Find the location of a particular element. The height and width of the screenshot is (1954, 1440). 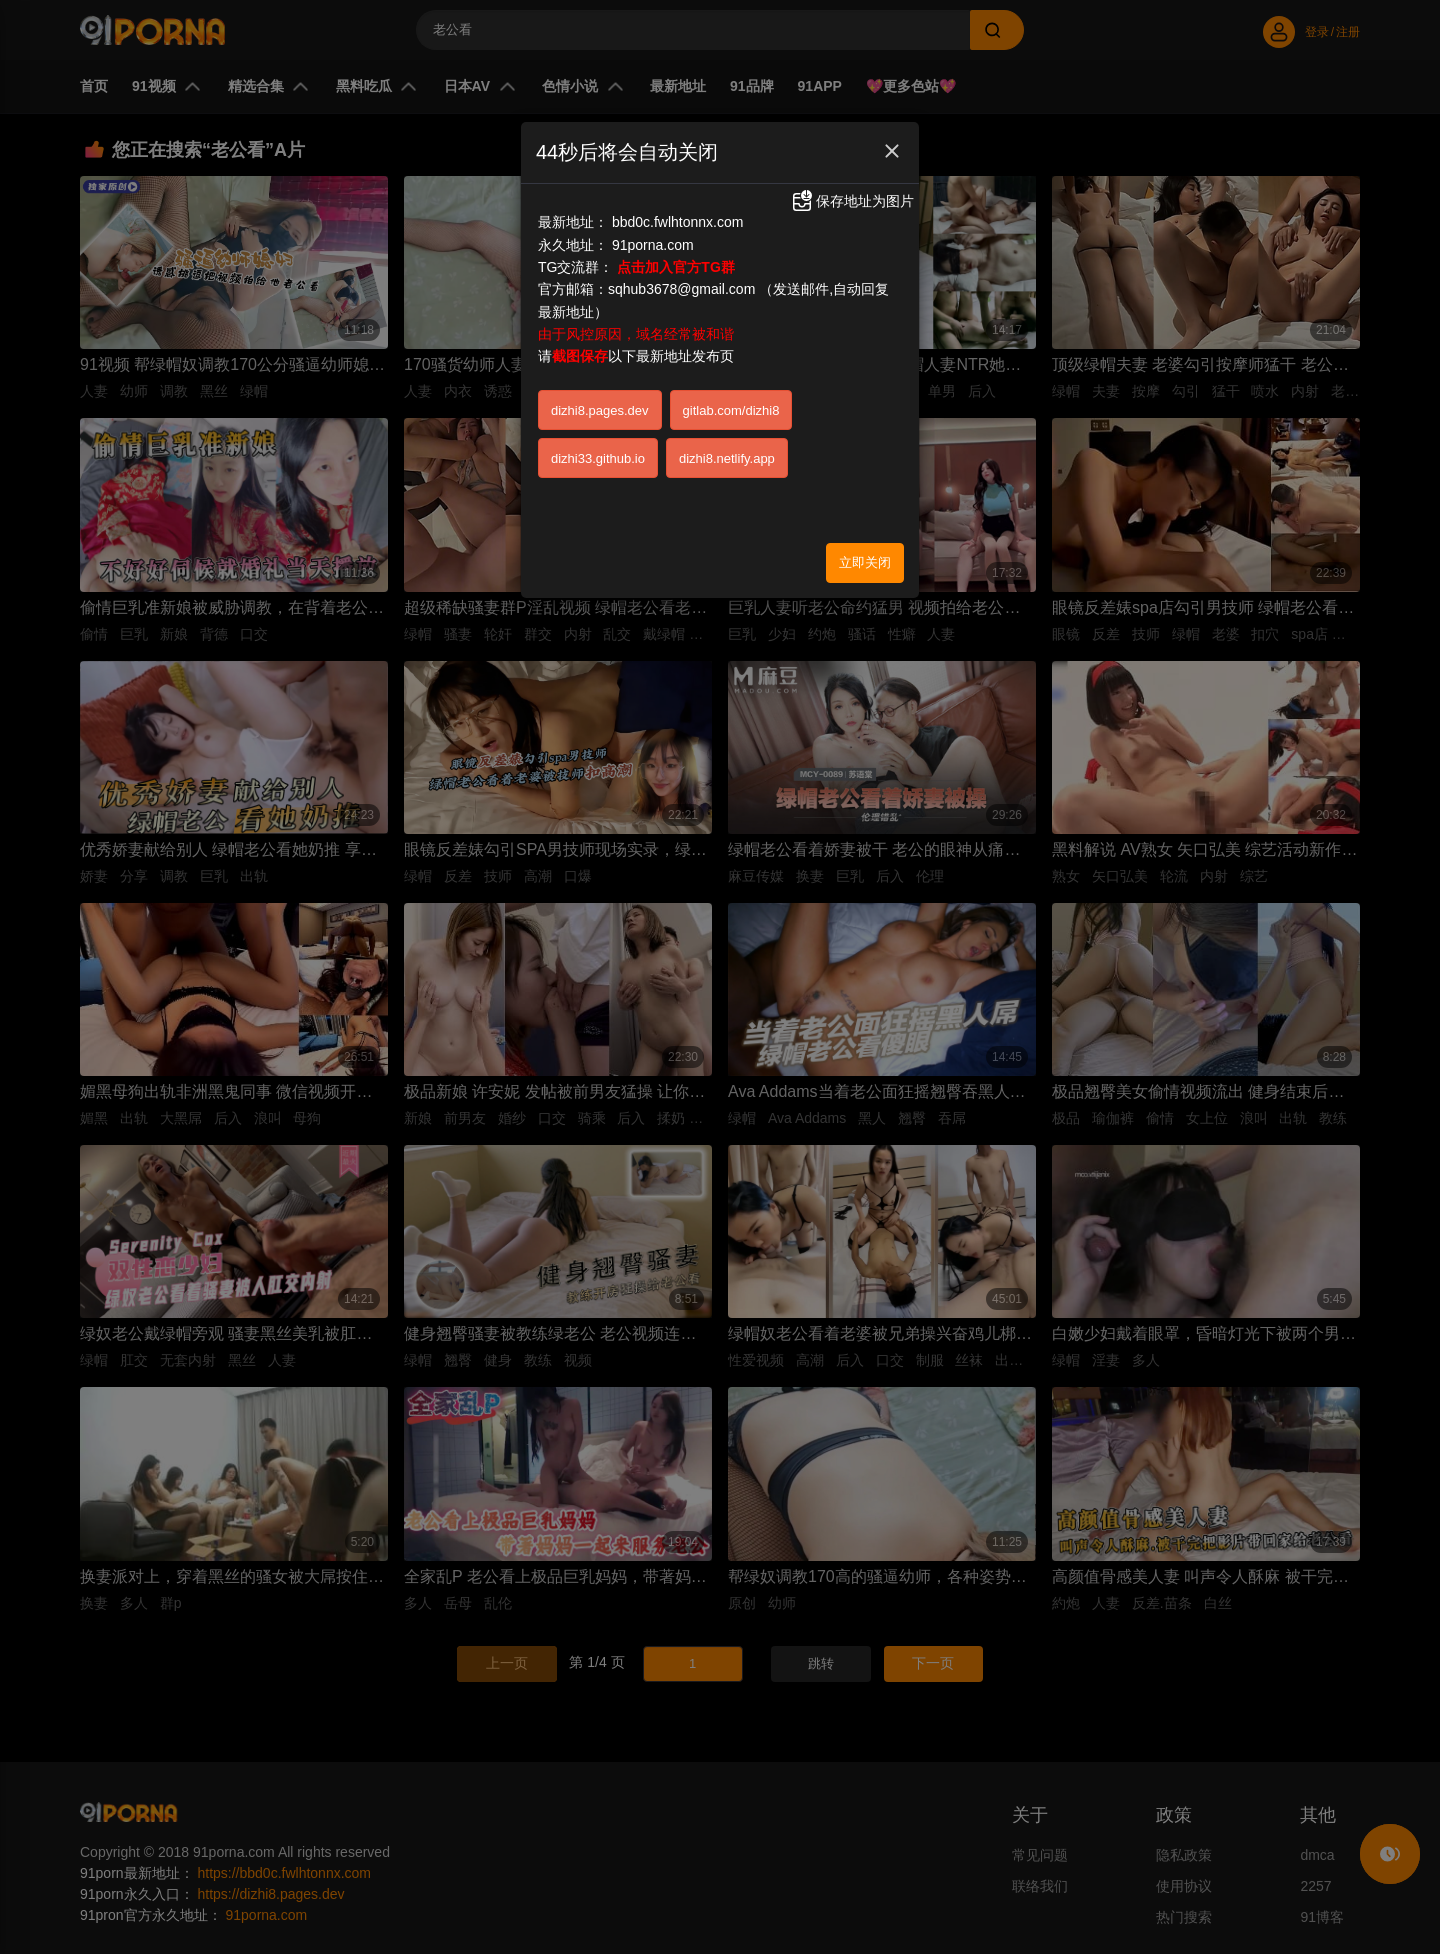

91porna.com is located at coordinates (653, 245).